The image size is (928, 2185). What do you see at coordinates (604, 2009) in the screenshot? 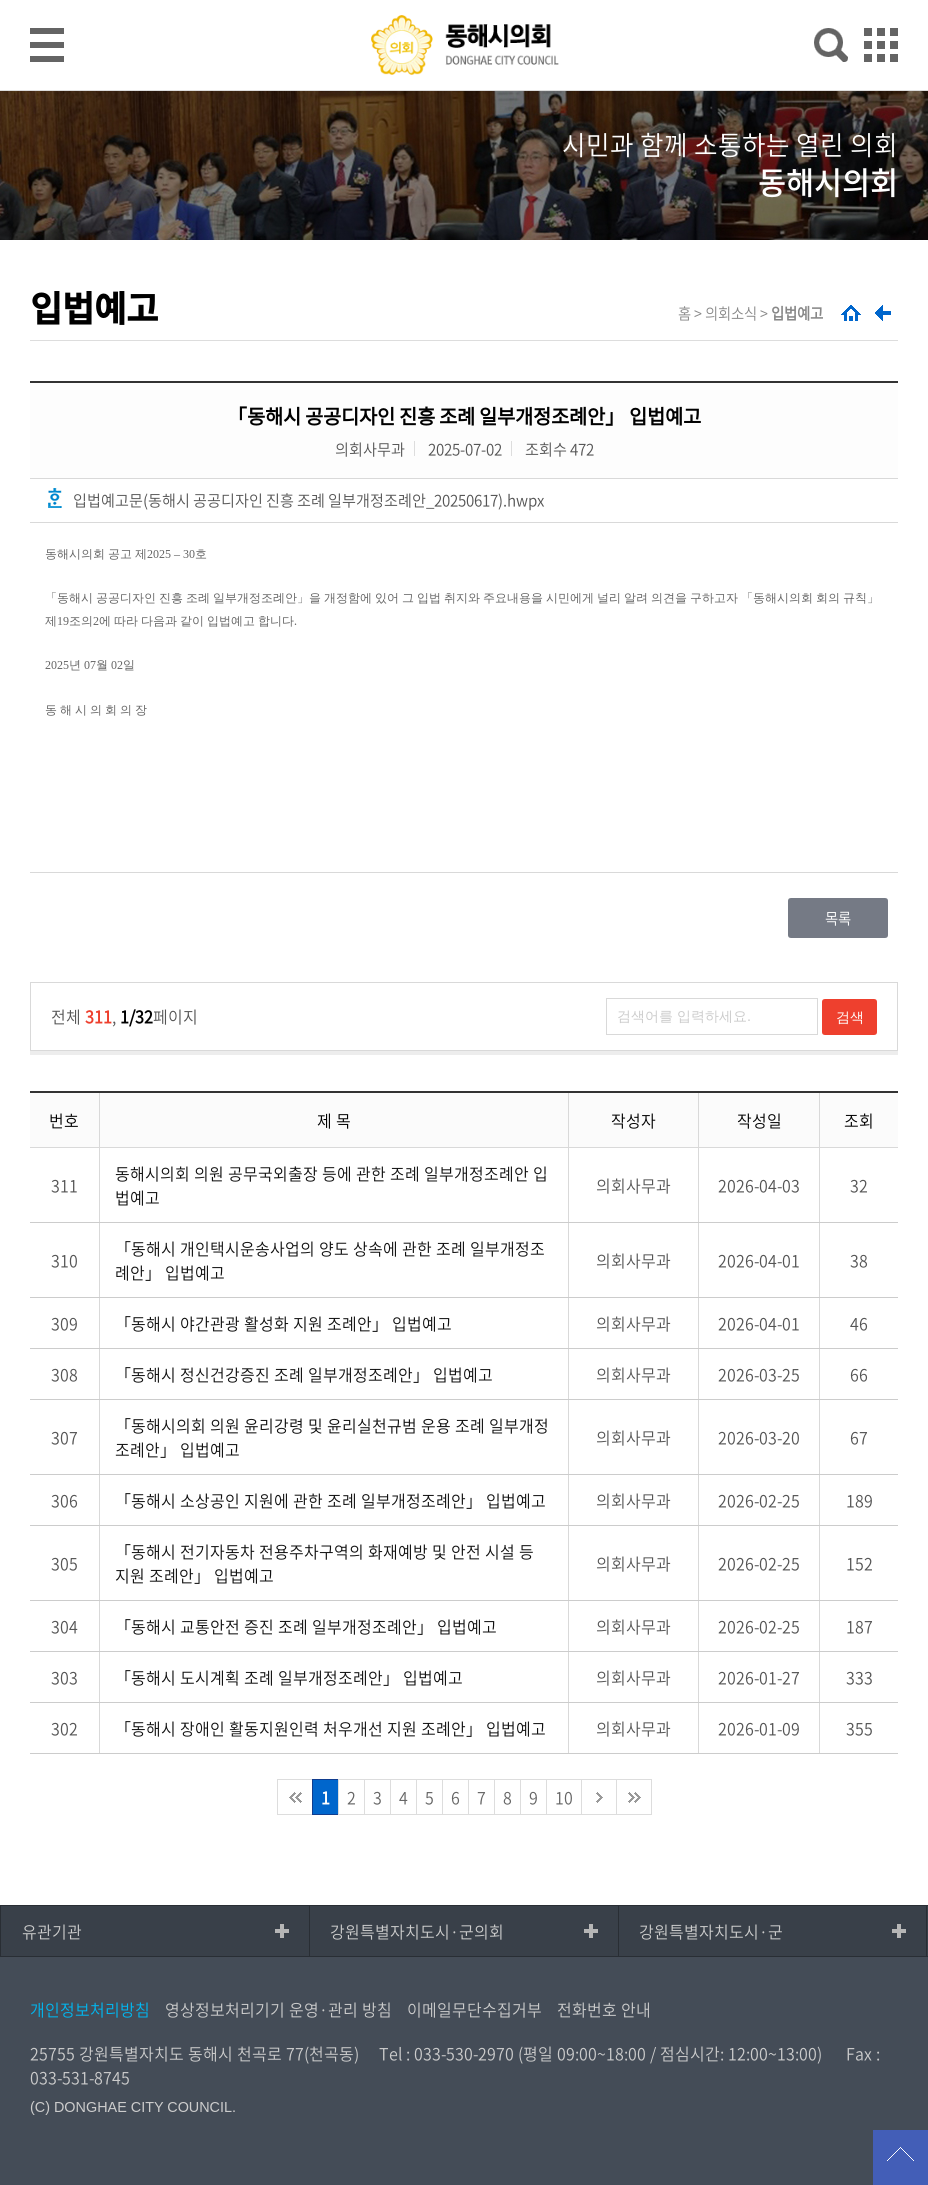
I see `전화번호 안내` at bounding box center [604, 2009].